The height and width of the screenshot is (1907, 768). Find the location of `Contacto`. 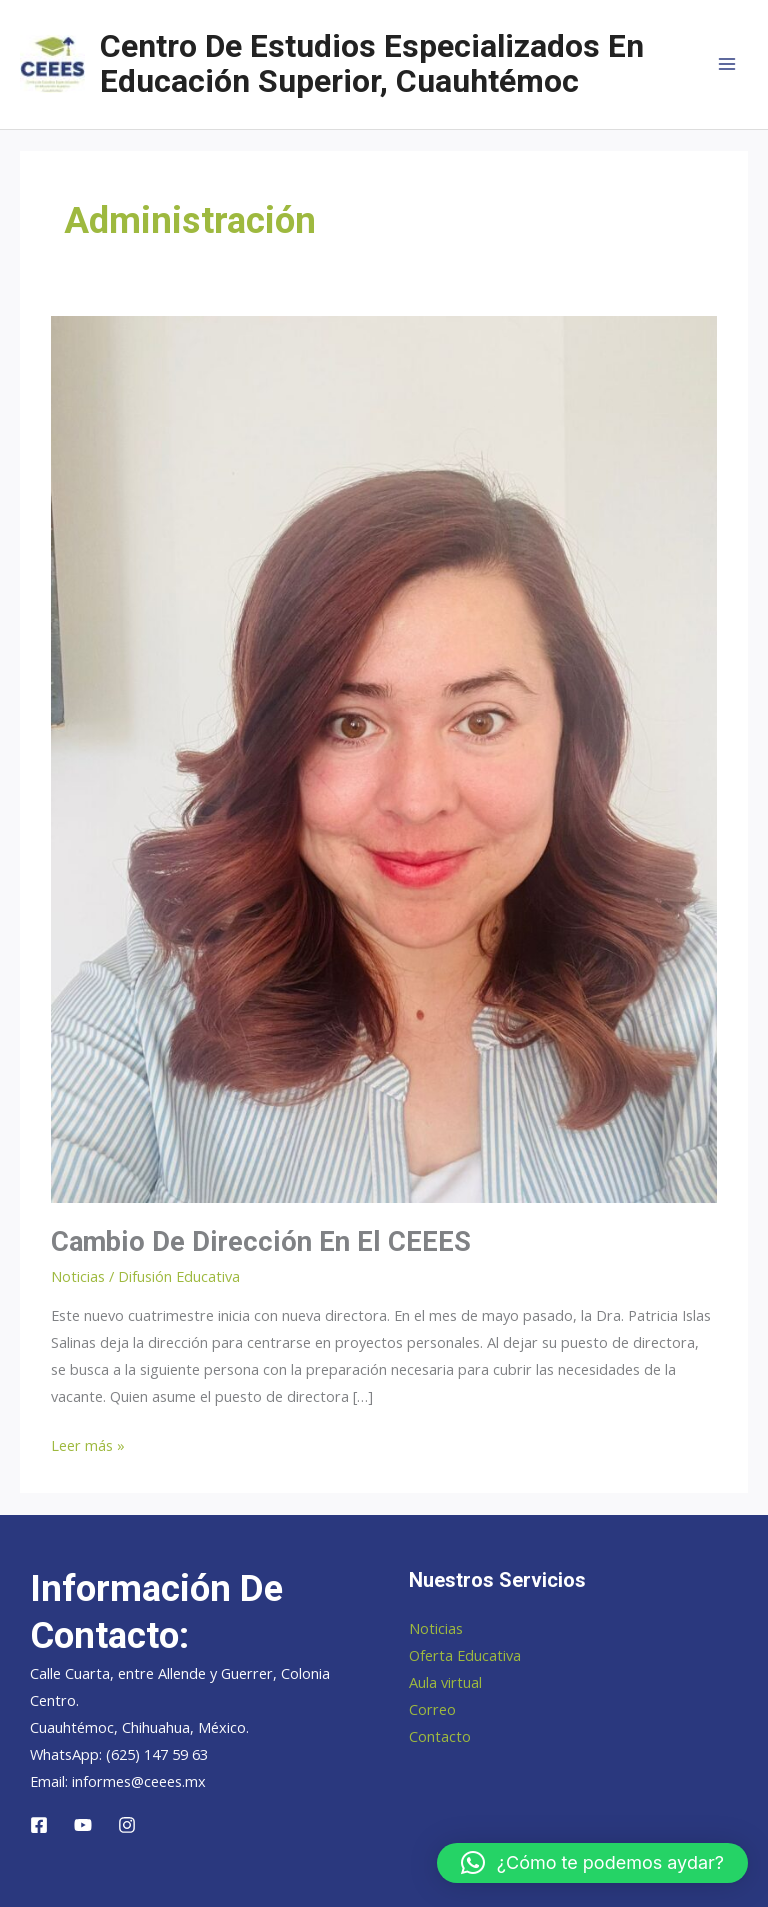

Contacto is located at coordinates (440, 1736).